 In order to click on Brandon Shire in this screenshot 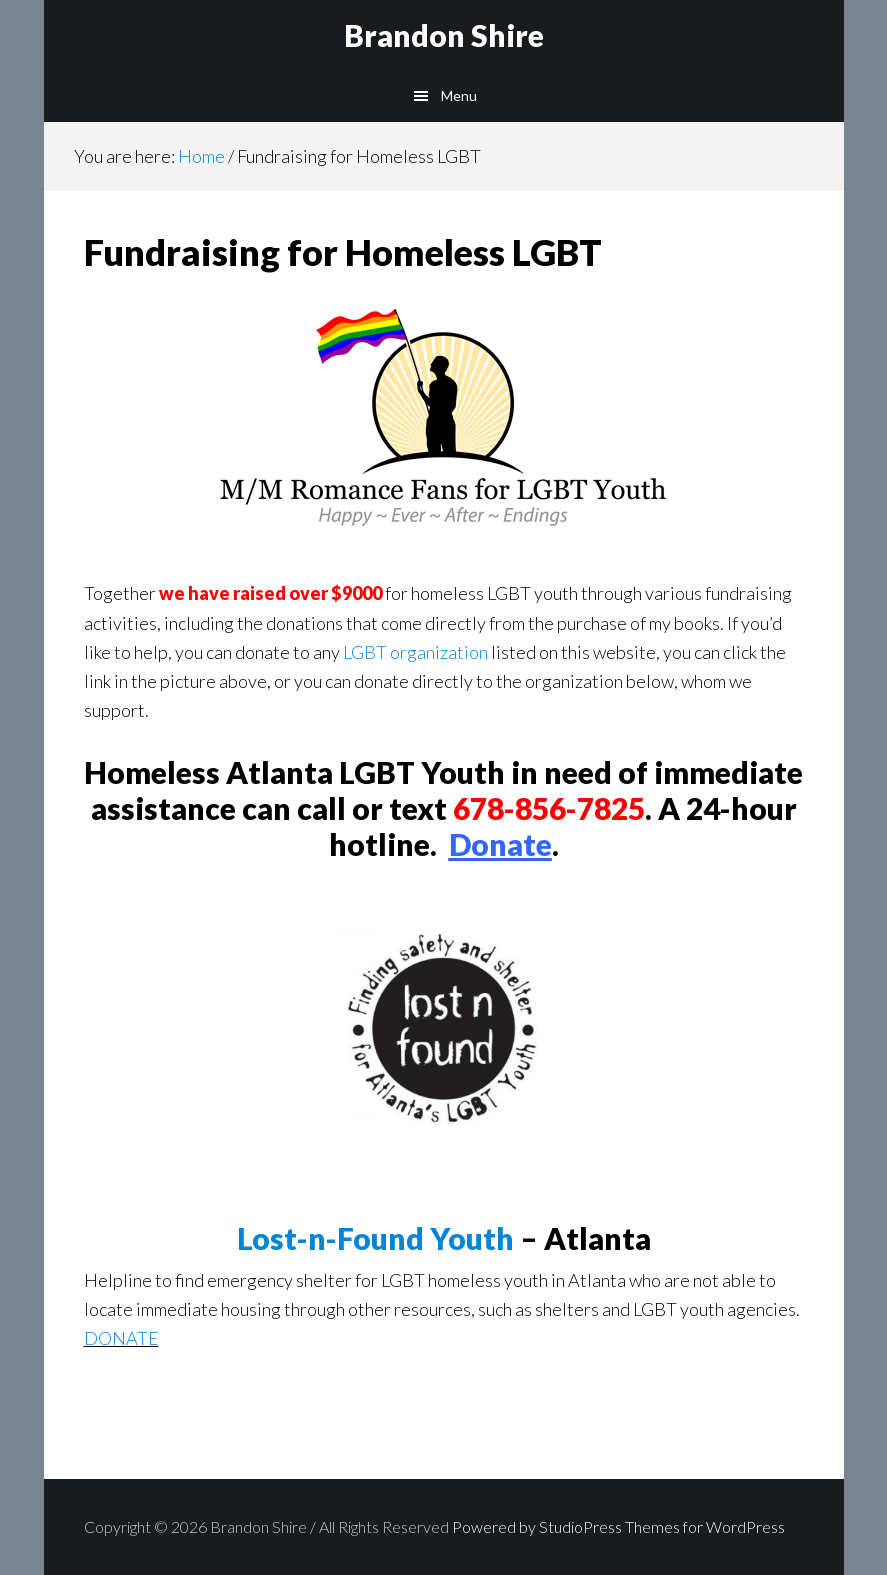, I will do `click(444, 35)`.